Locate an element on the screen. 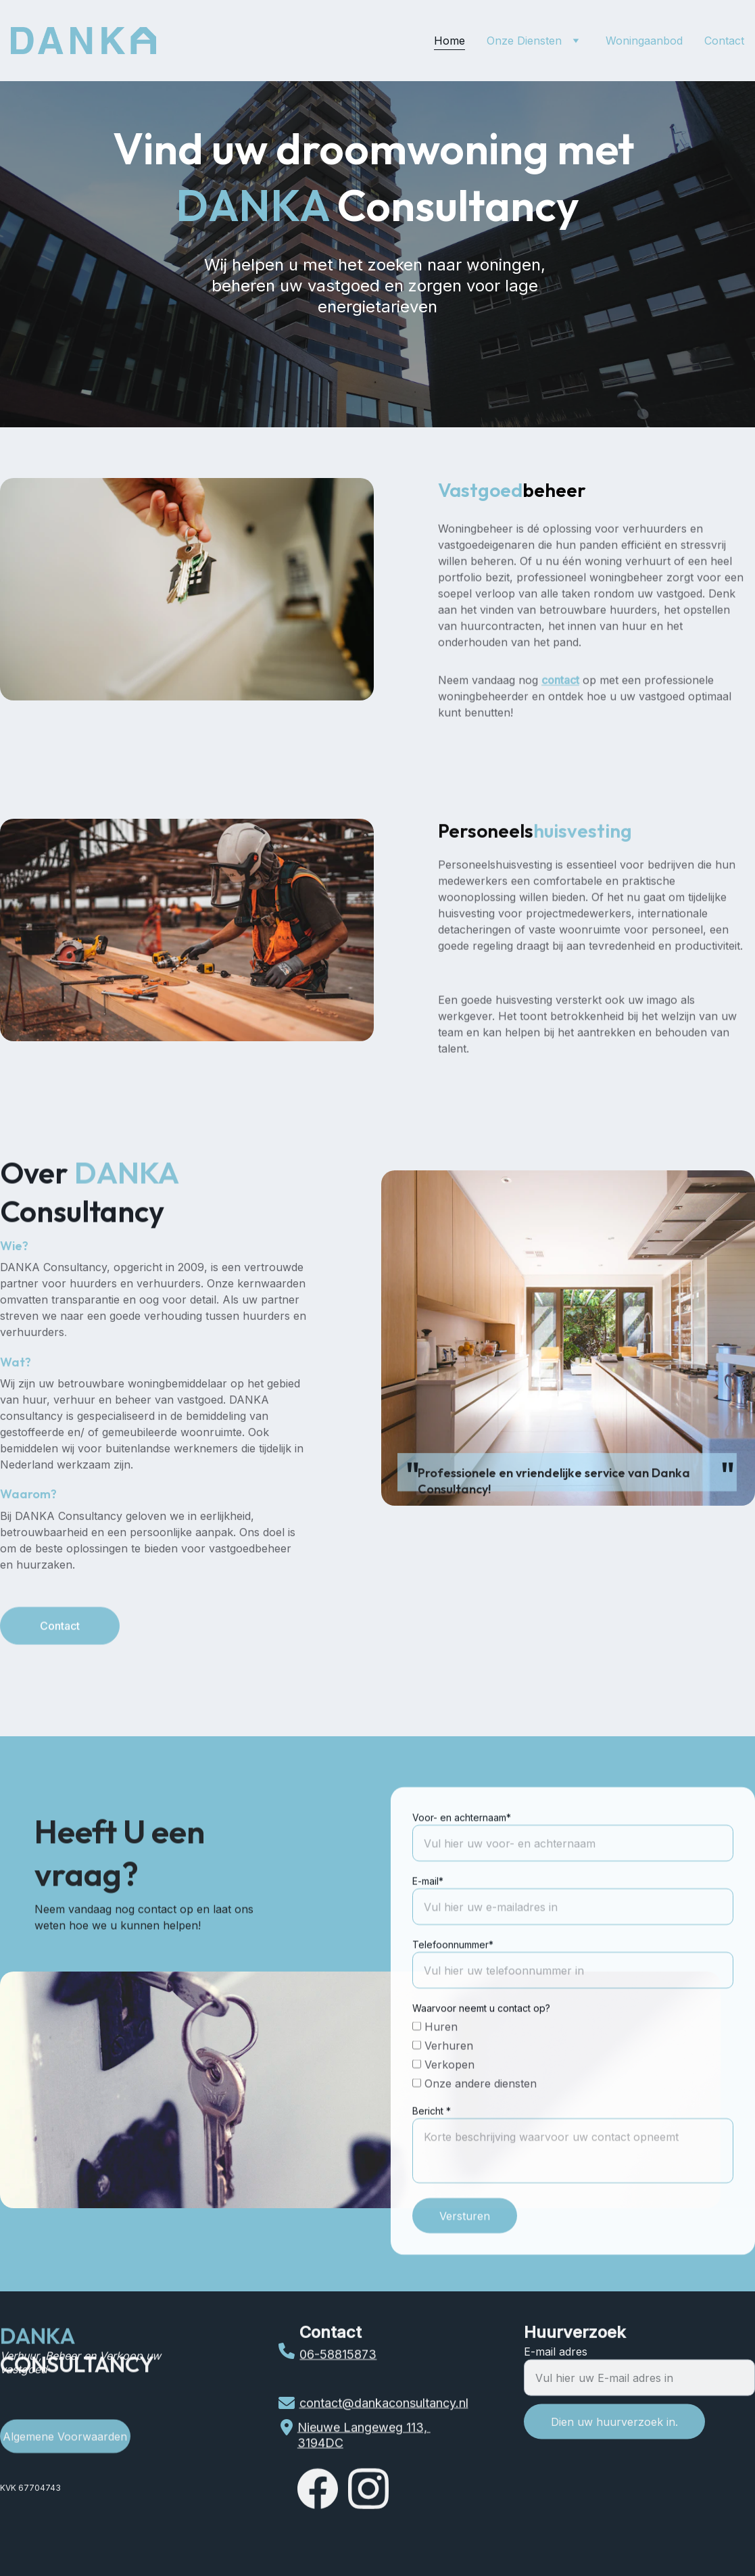 This screenshot has width=755, height=2576. Versturen is located at coordinates (464, 2250).